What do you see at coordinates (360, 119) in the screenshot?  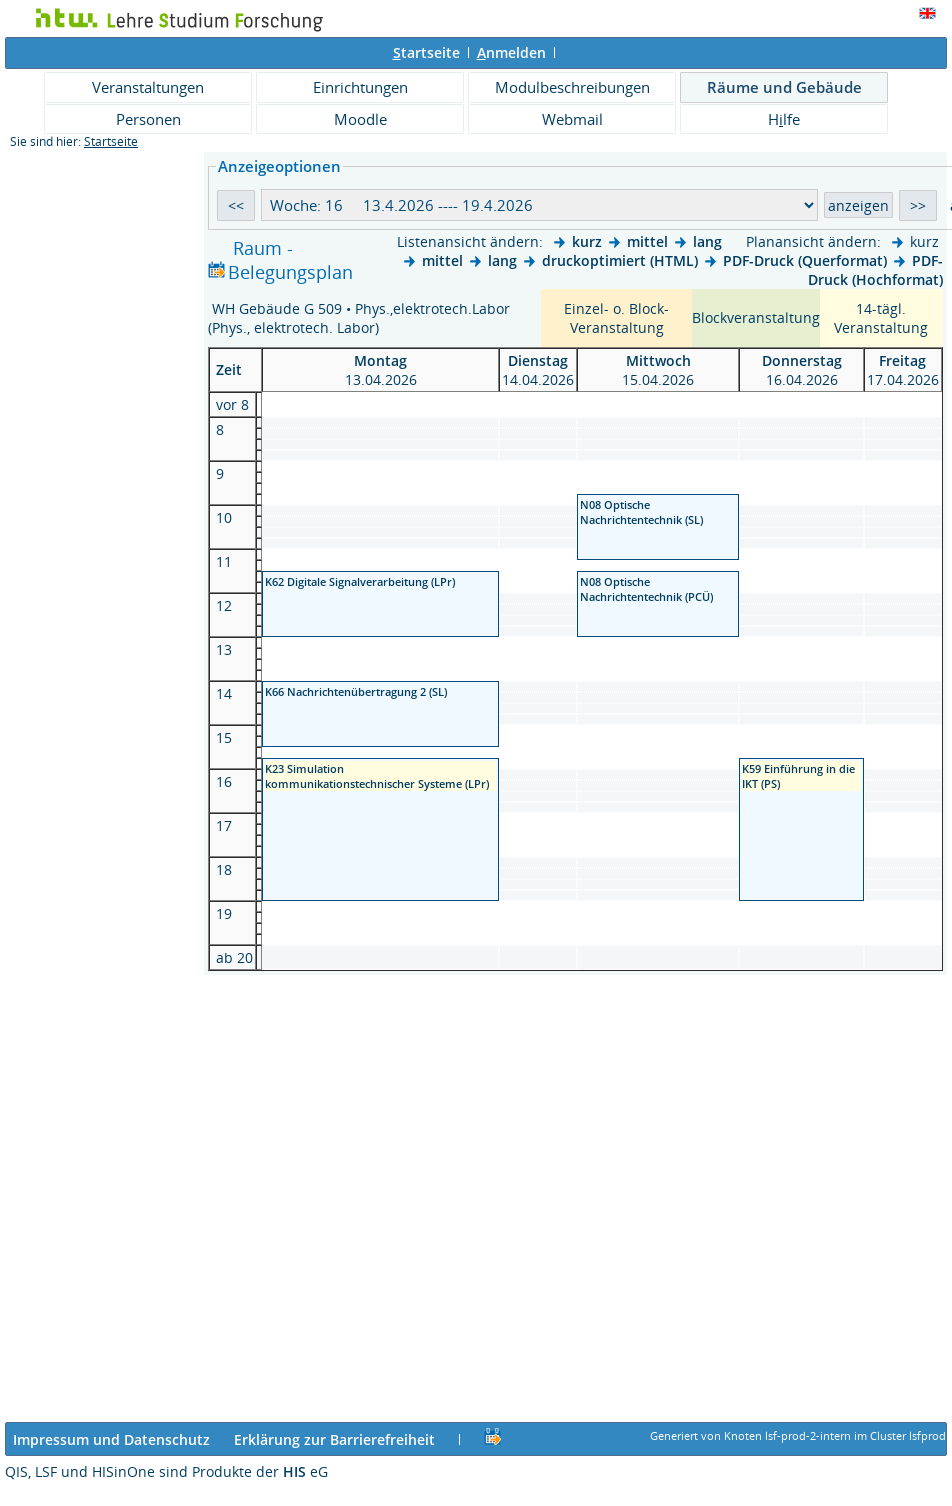 I see `Moodle` at bounding box center [360, 119].